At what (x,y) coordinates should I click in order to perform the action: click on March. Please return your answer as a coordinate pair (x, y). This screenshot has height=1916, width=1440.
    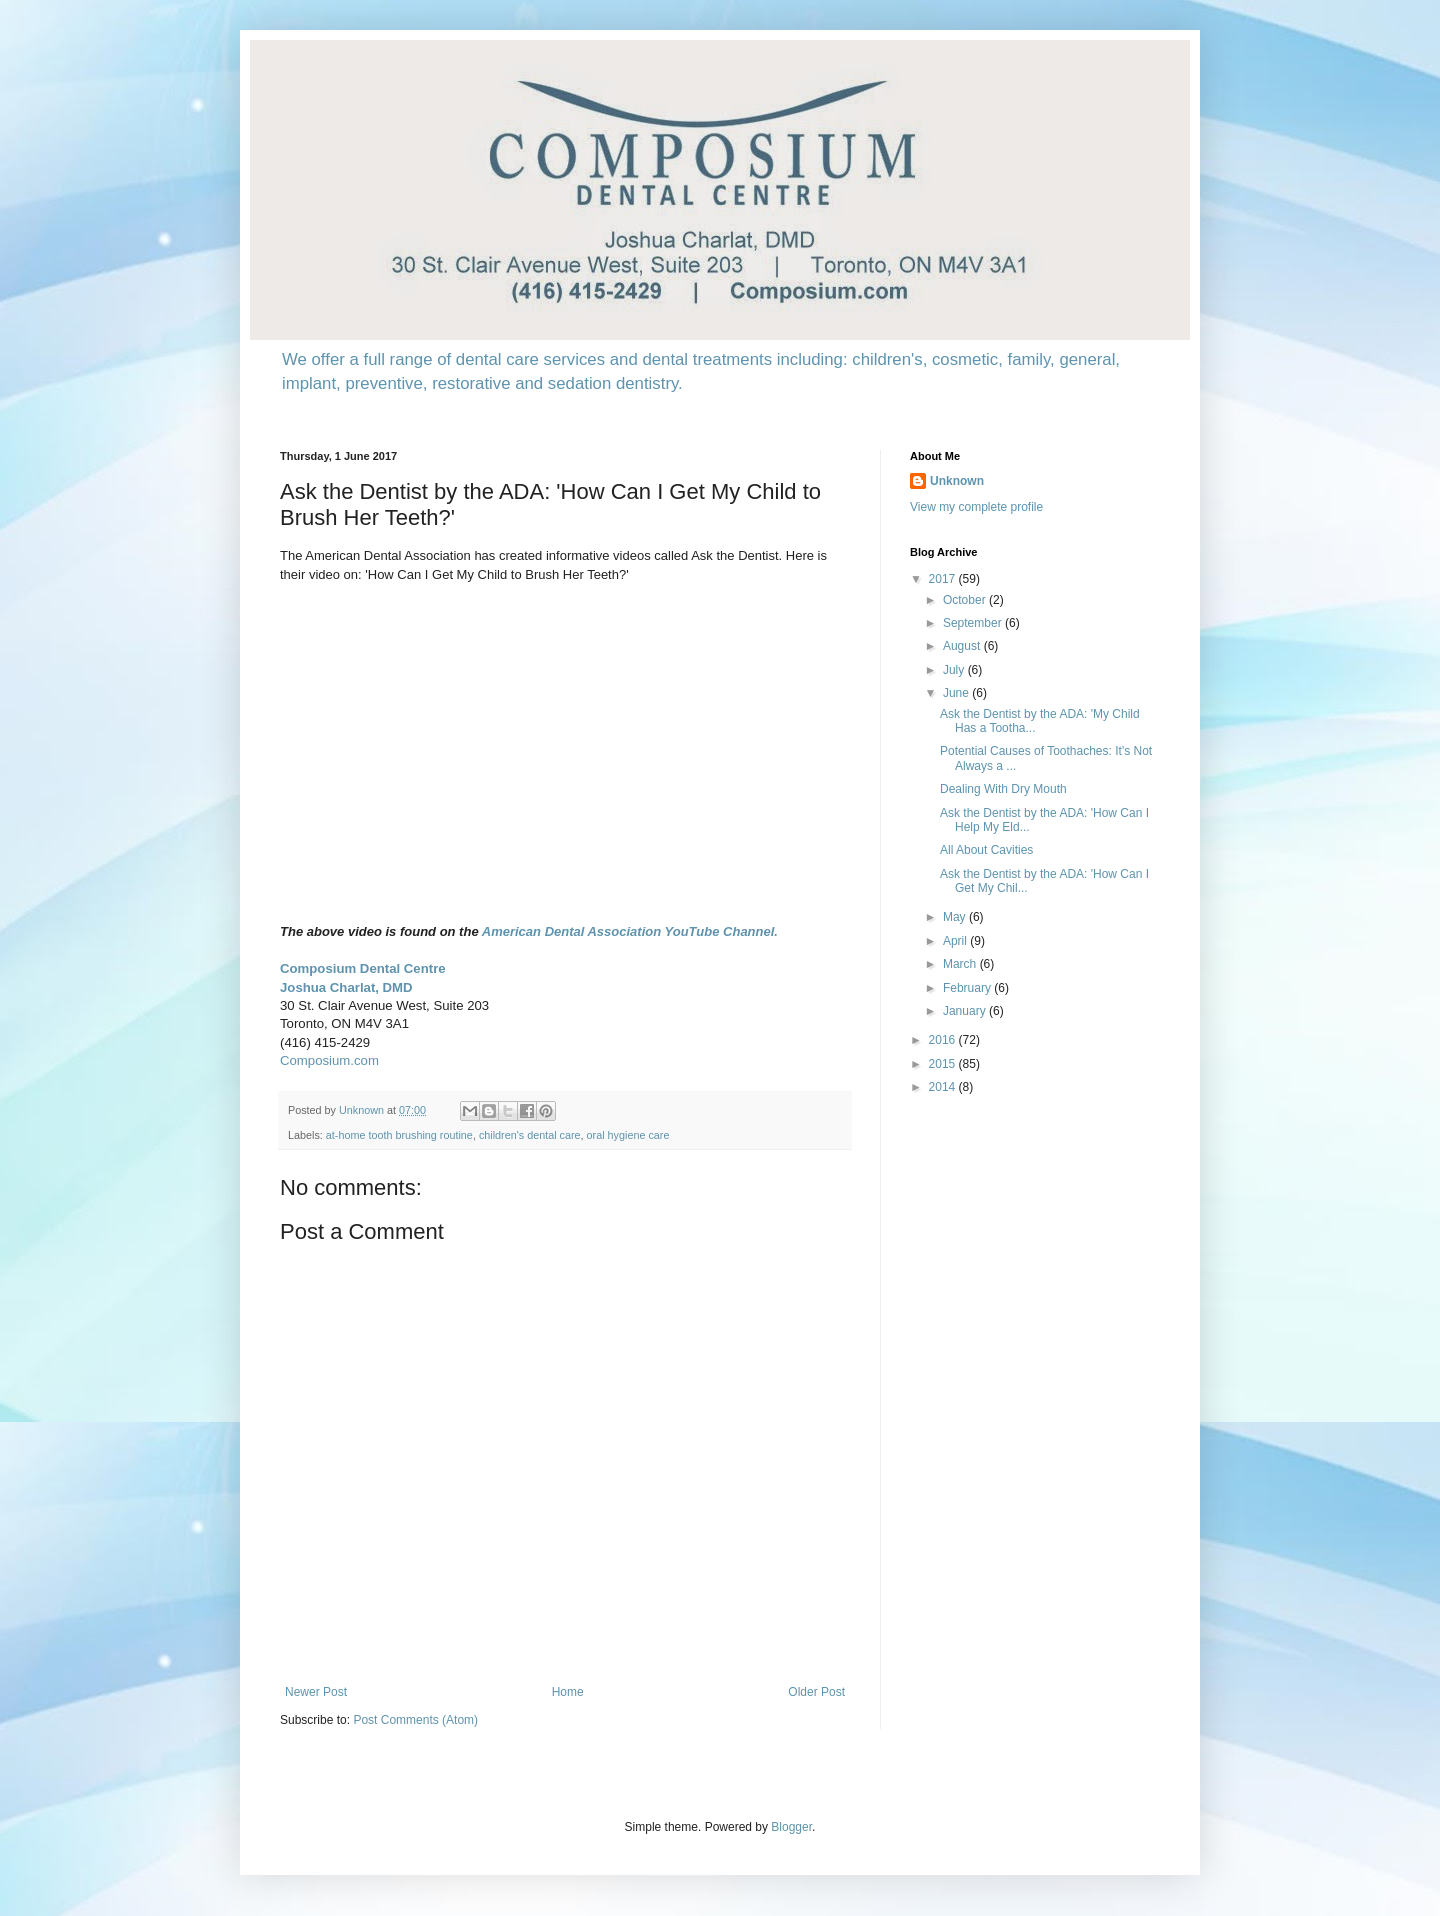
    Looking at the image, I should click on (961, 964).